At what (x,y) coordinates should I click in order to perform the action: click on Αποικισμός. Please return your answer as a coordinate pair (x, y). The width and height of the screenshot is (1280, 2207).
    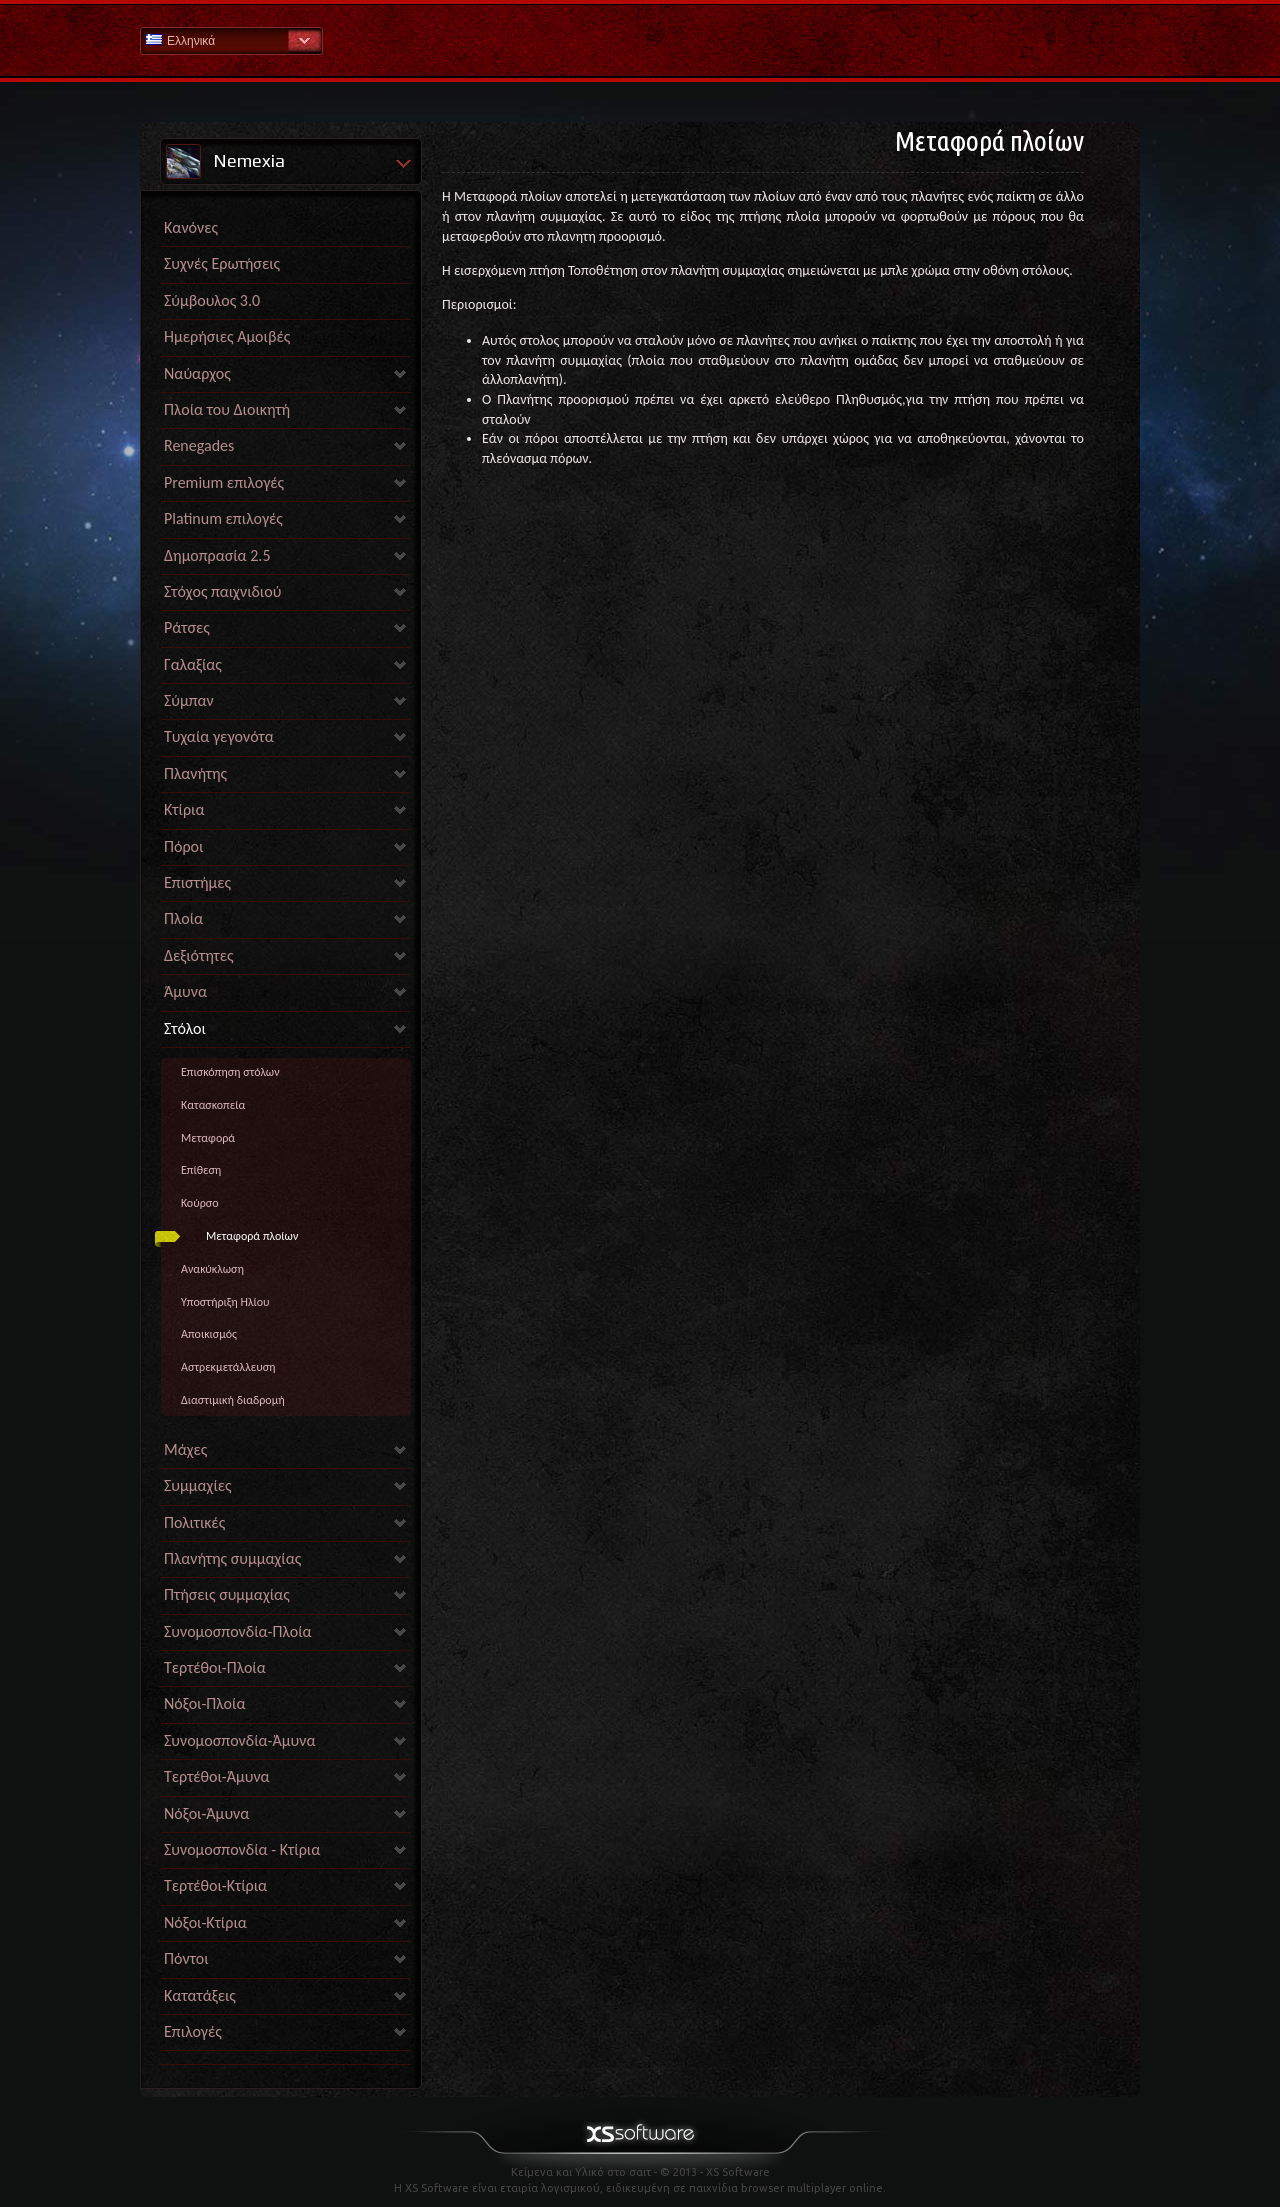
    Looking at the image, I should click on (209, 1334).